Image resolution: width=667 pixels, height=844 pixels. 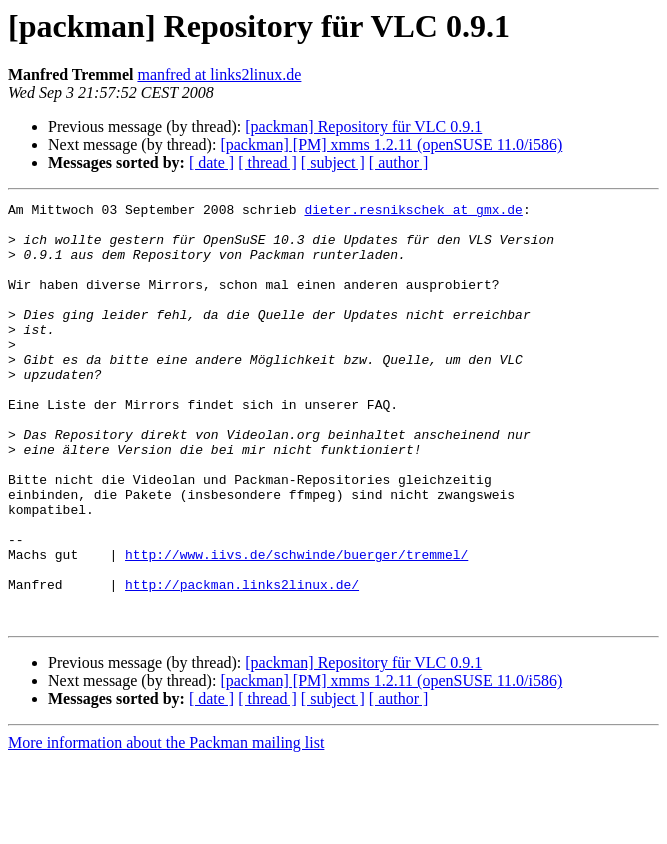 I want to click on dieter.resnikschek at gmx.de, so click(x=413, y=212).